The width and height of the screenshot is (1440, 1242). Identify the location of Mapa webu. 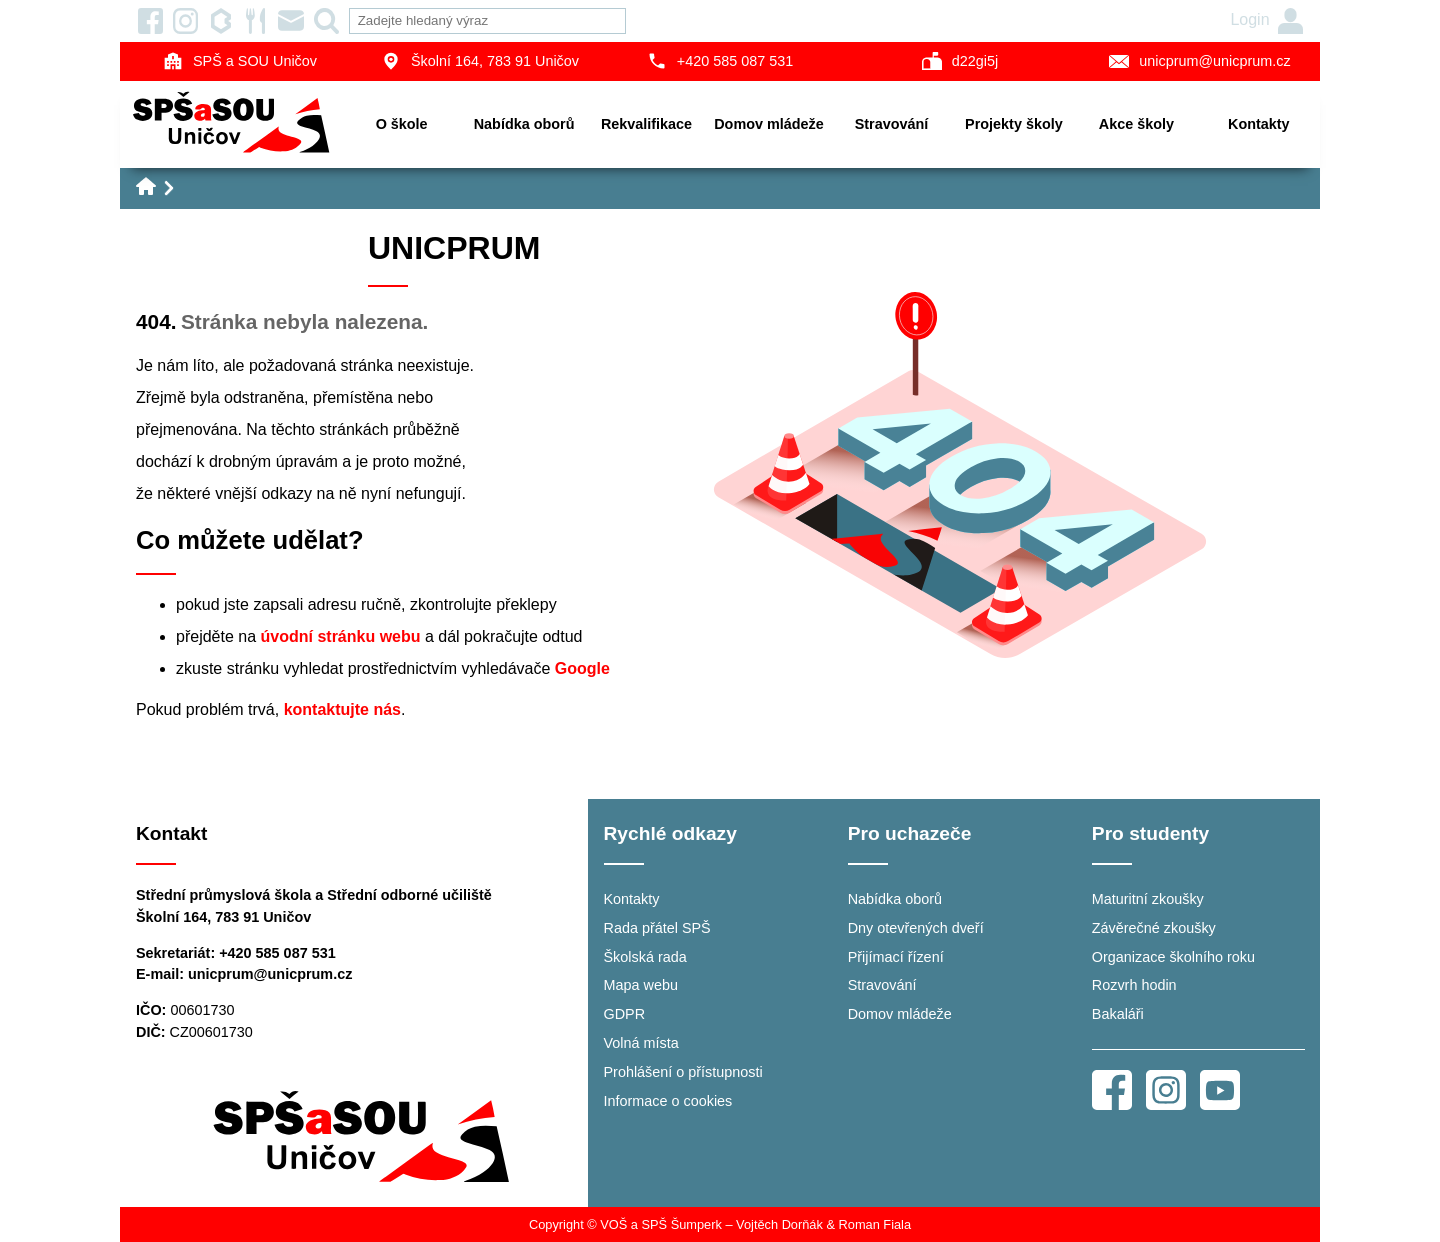
(641, 985).